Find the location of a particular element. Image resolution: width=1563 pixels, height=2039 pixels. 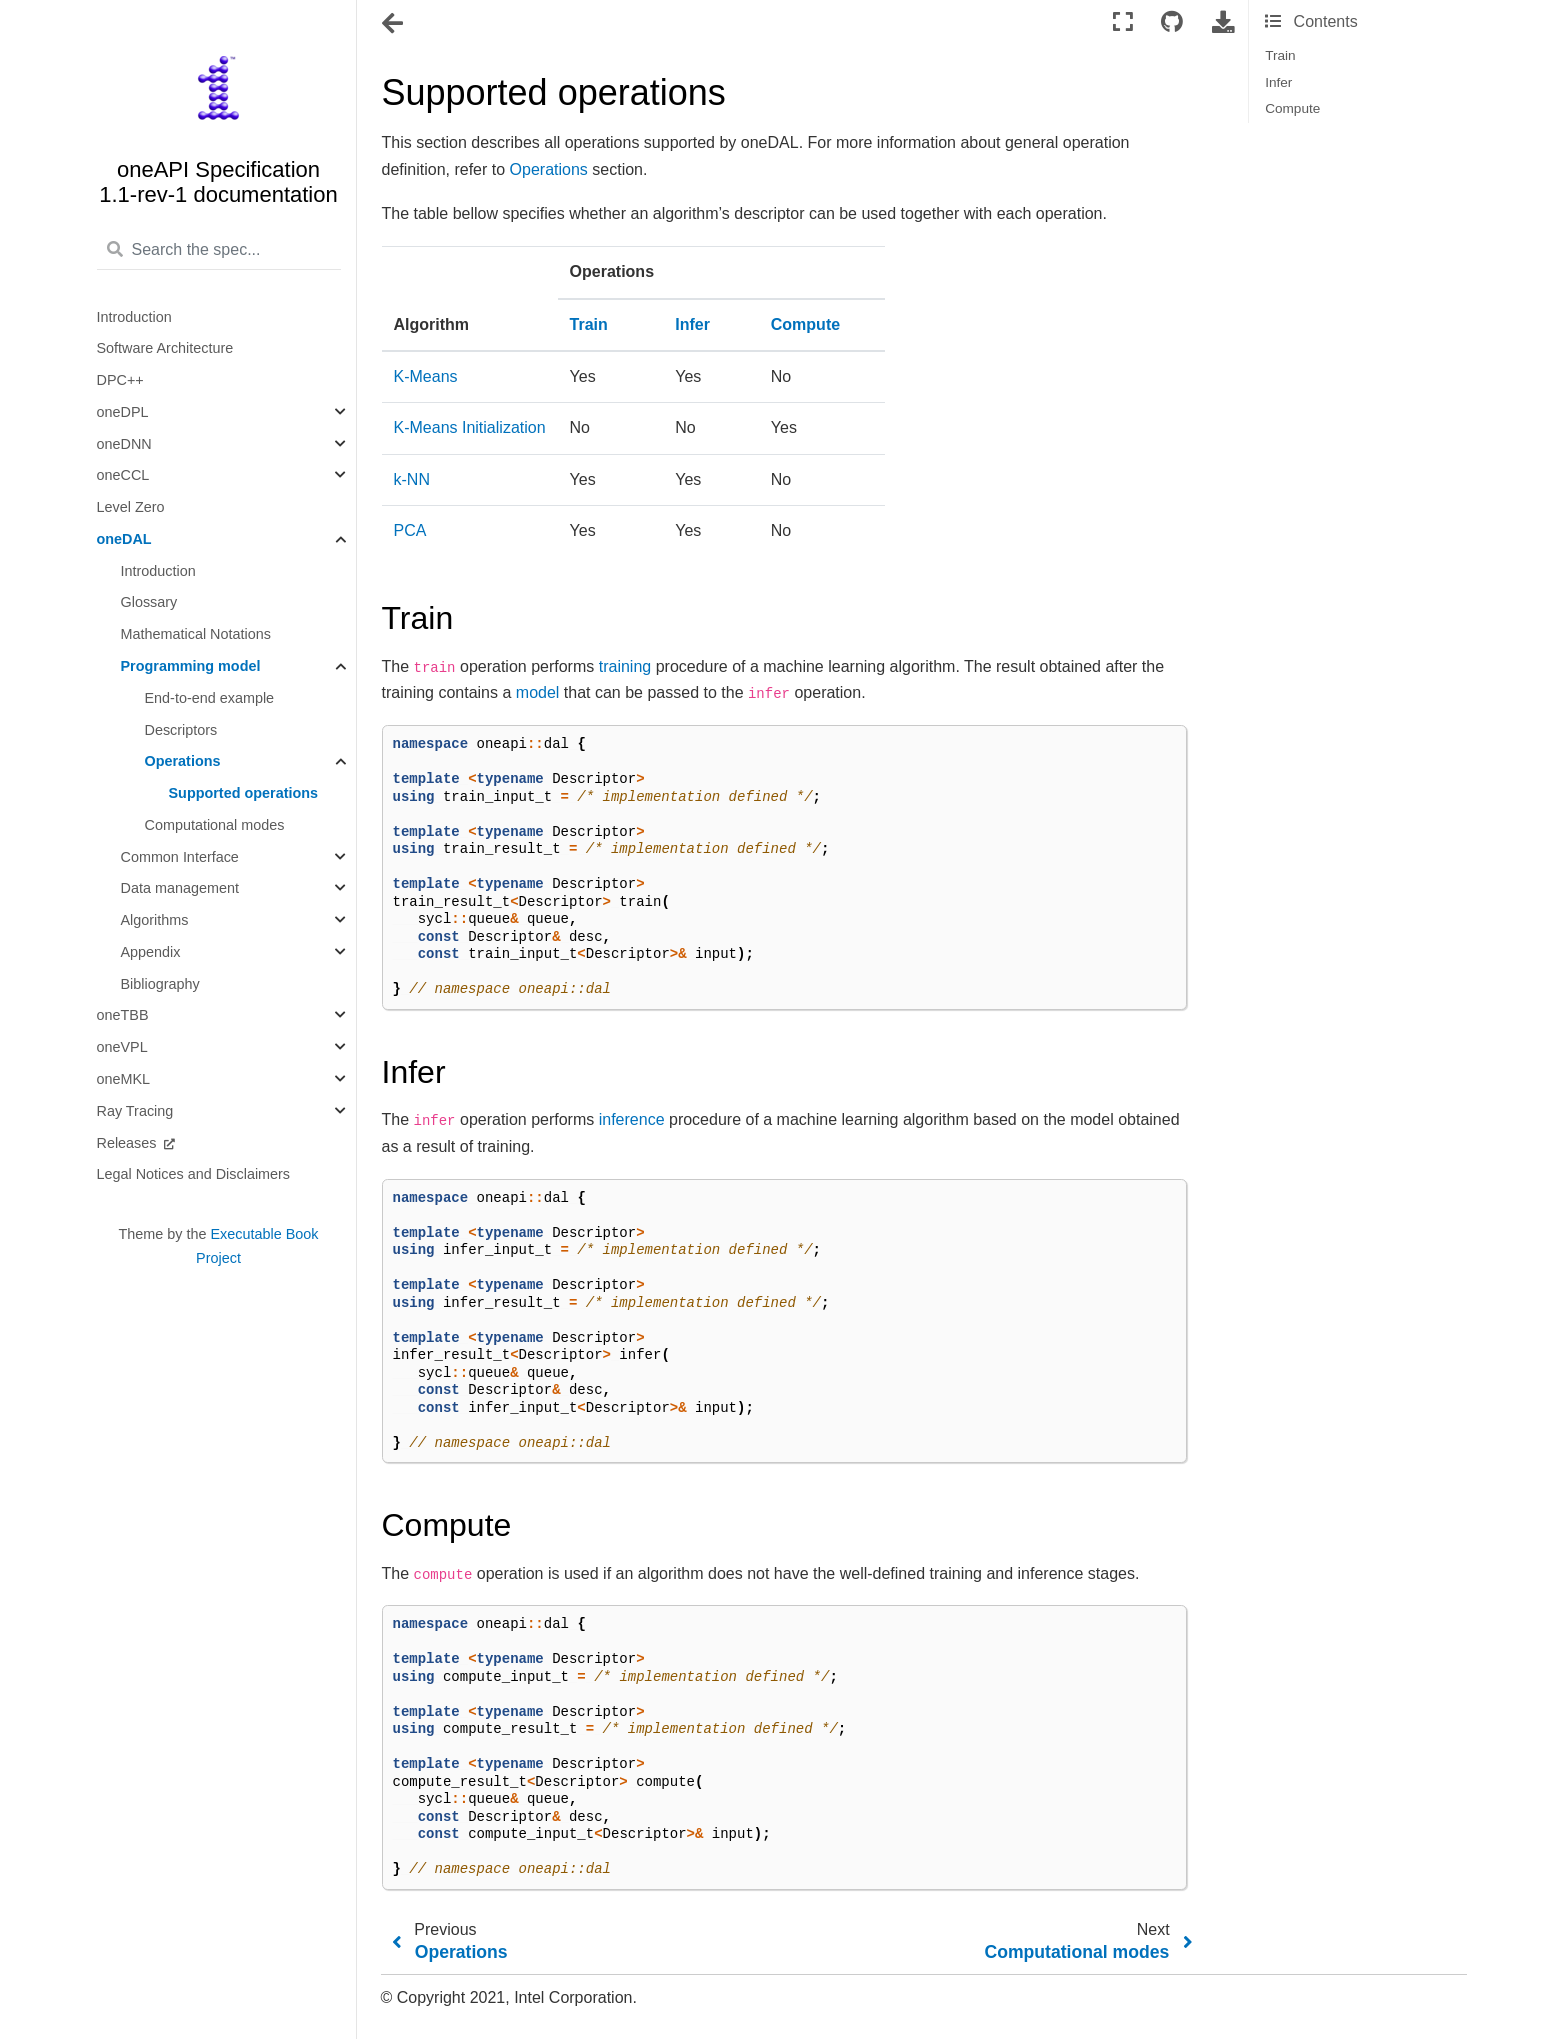

Common Interface is located at coordinates (180, 857).